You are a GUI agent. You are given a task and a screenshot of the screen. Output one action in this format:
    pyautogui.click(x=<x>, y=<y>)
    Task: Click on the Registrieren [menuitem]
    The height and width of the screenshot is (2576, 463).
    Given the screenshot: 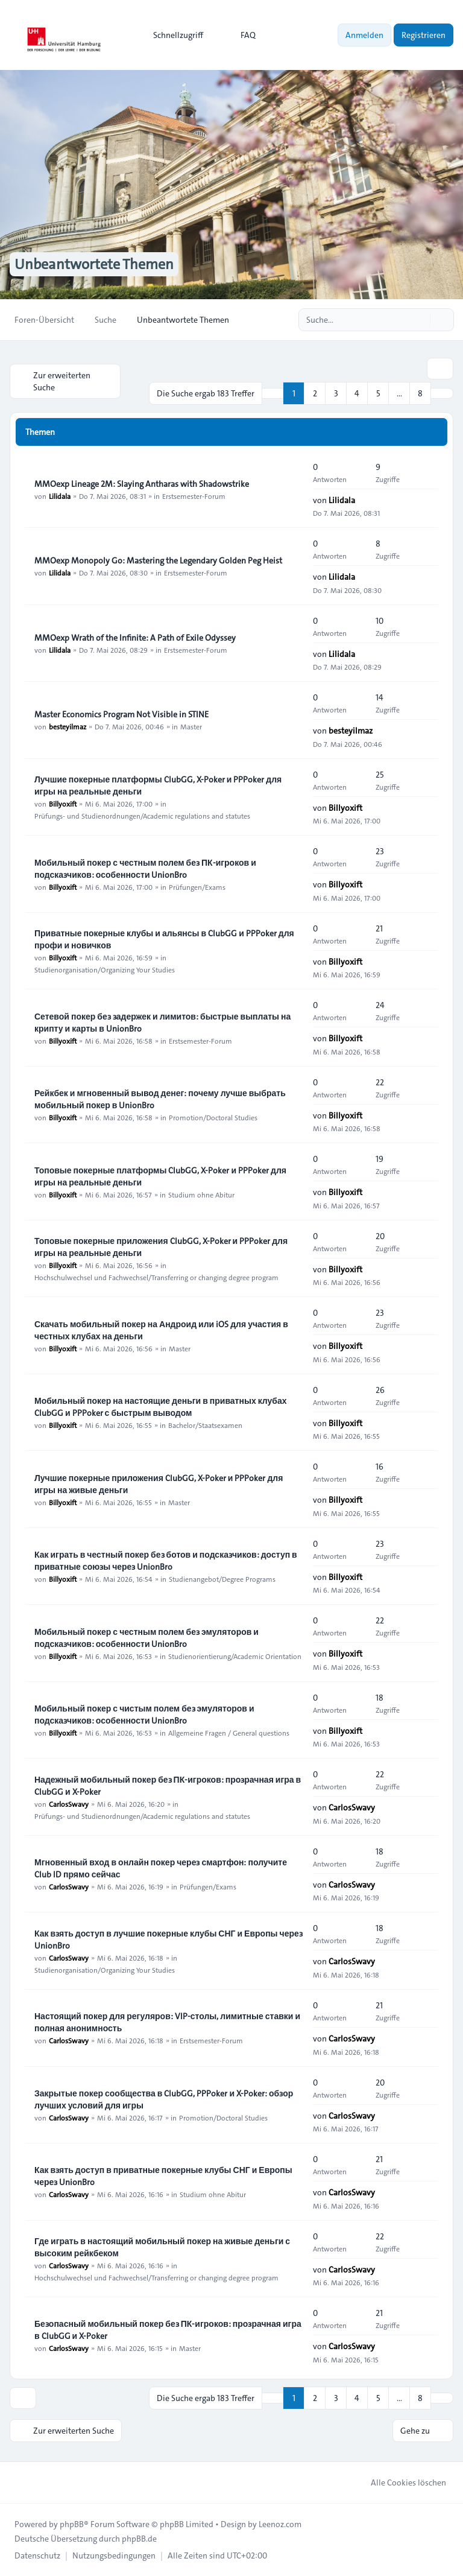 What is the action you would take?
    pyautogui.click(x=424, y=35)
    